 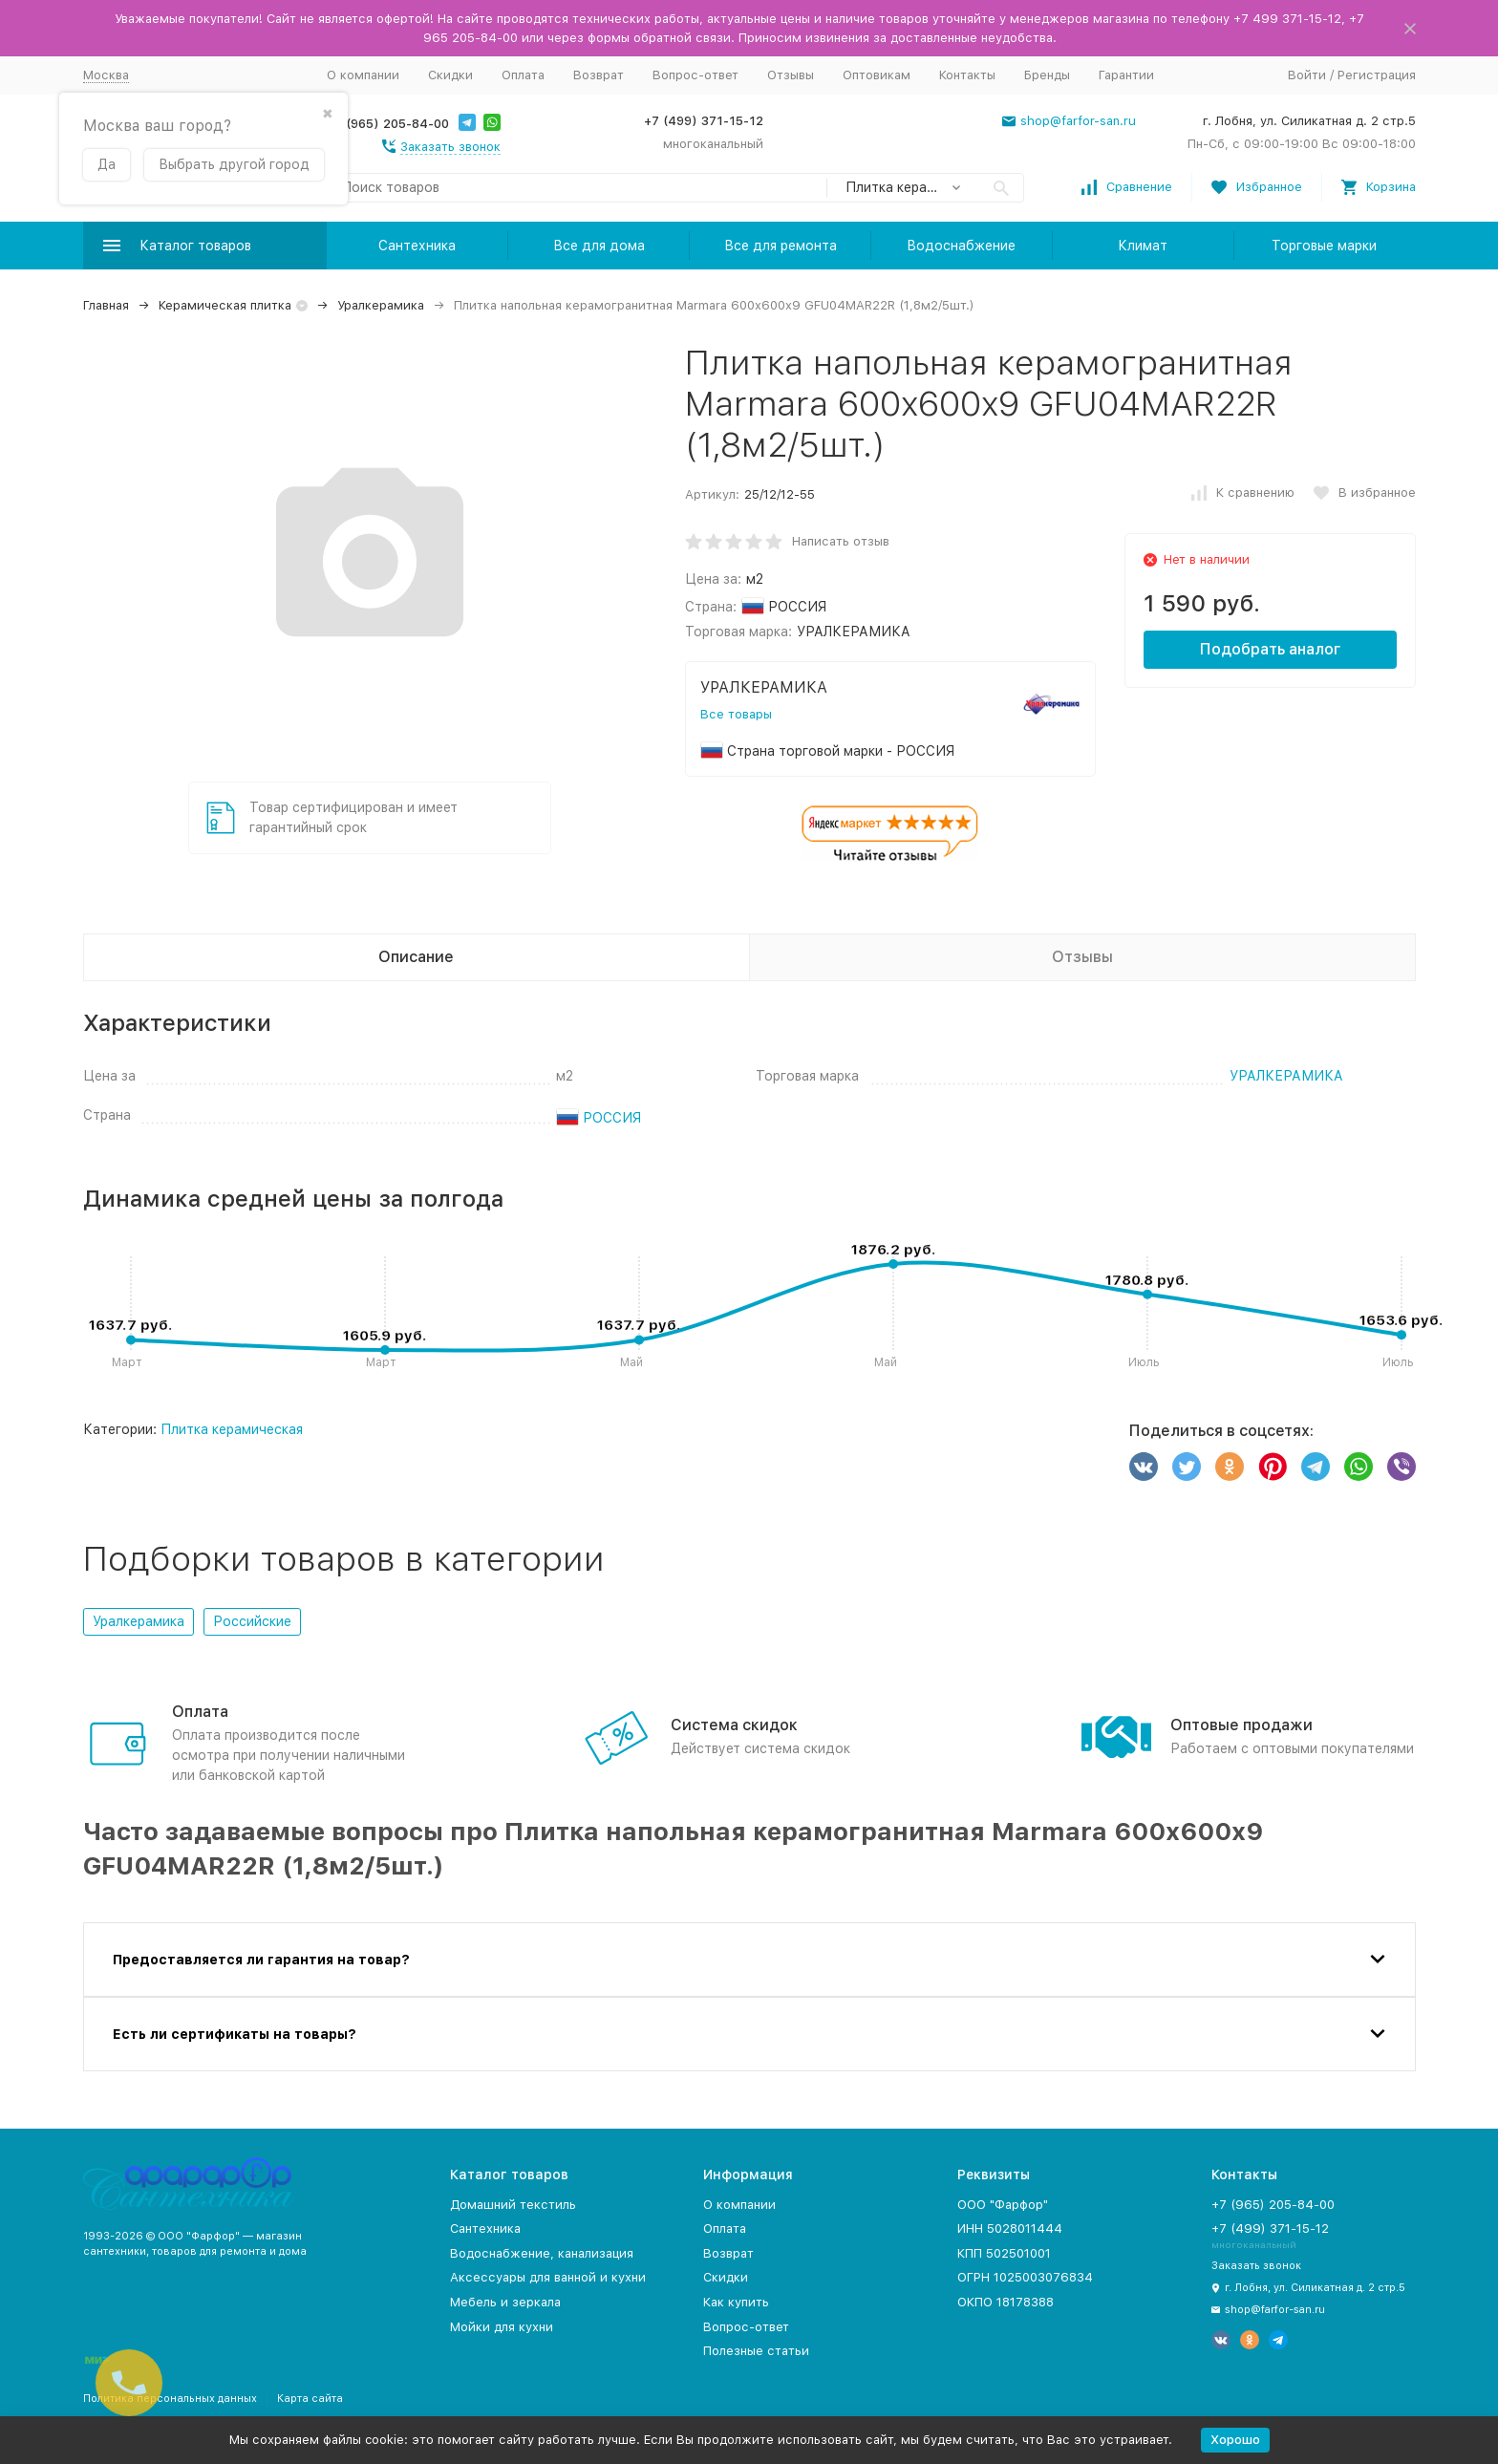 What do you see at coordinates (225, 305) in the screenshot?
I see `Керамическая плитка` at bounding box center [225, 305].